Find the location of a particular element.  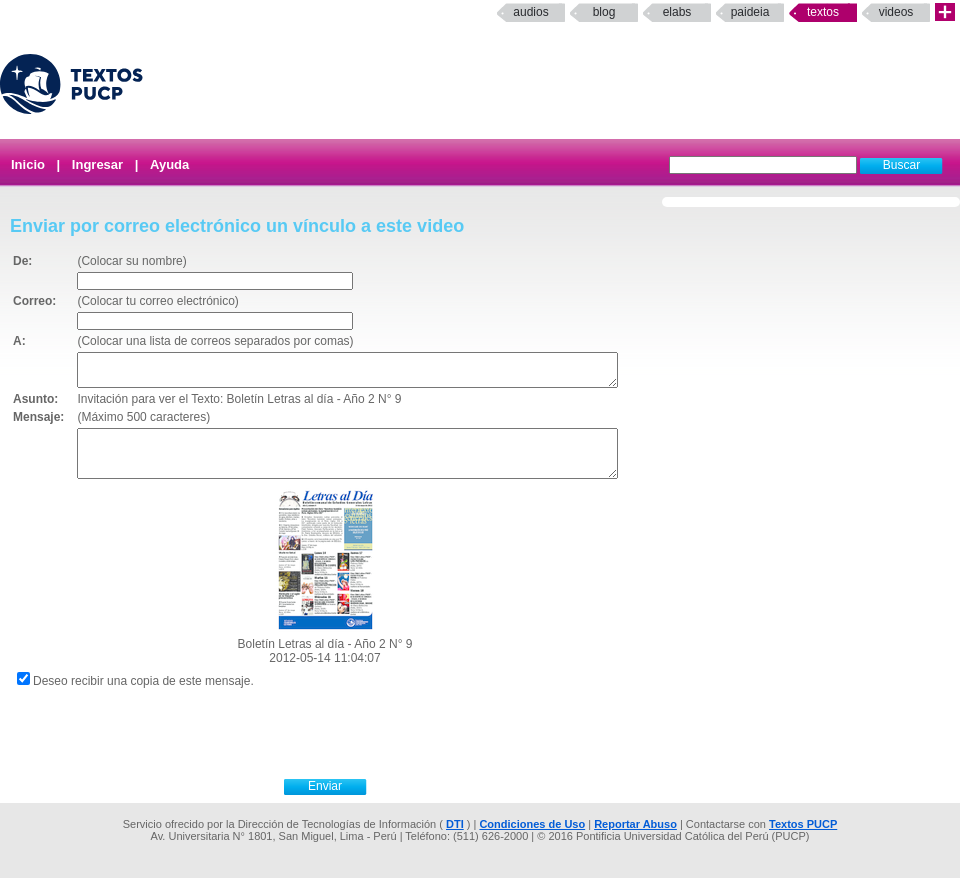

Ayuda is located at coordinates (169, 164).